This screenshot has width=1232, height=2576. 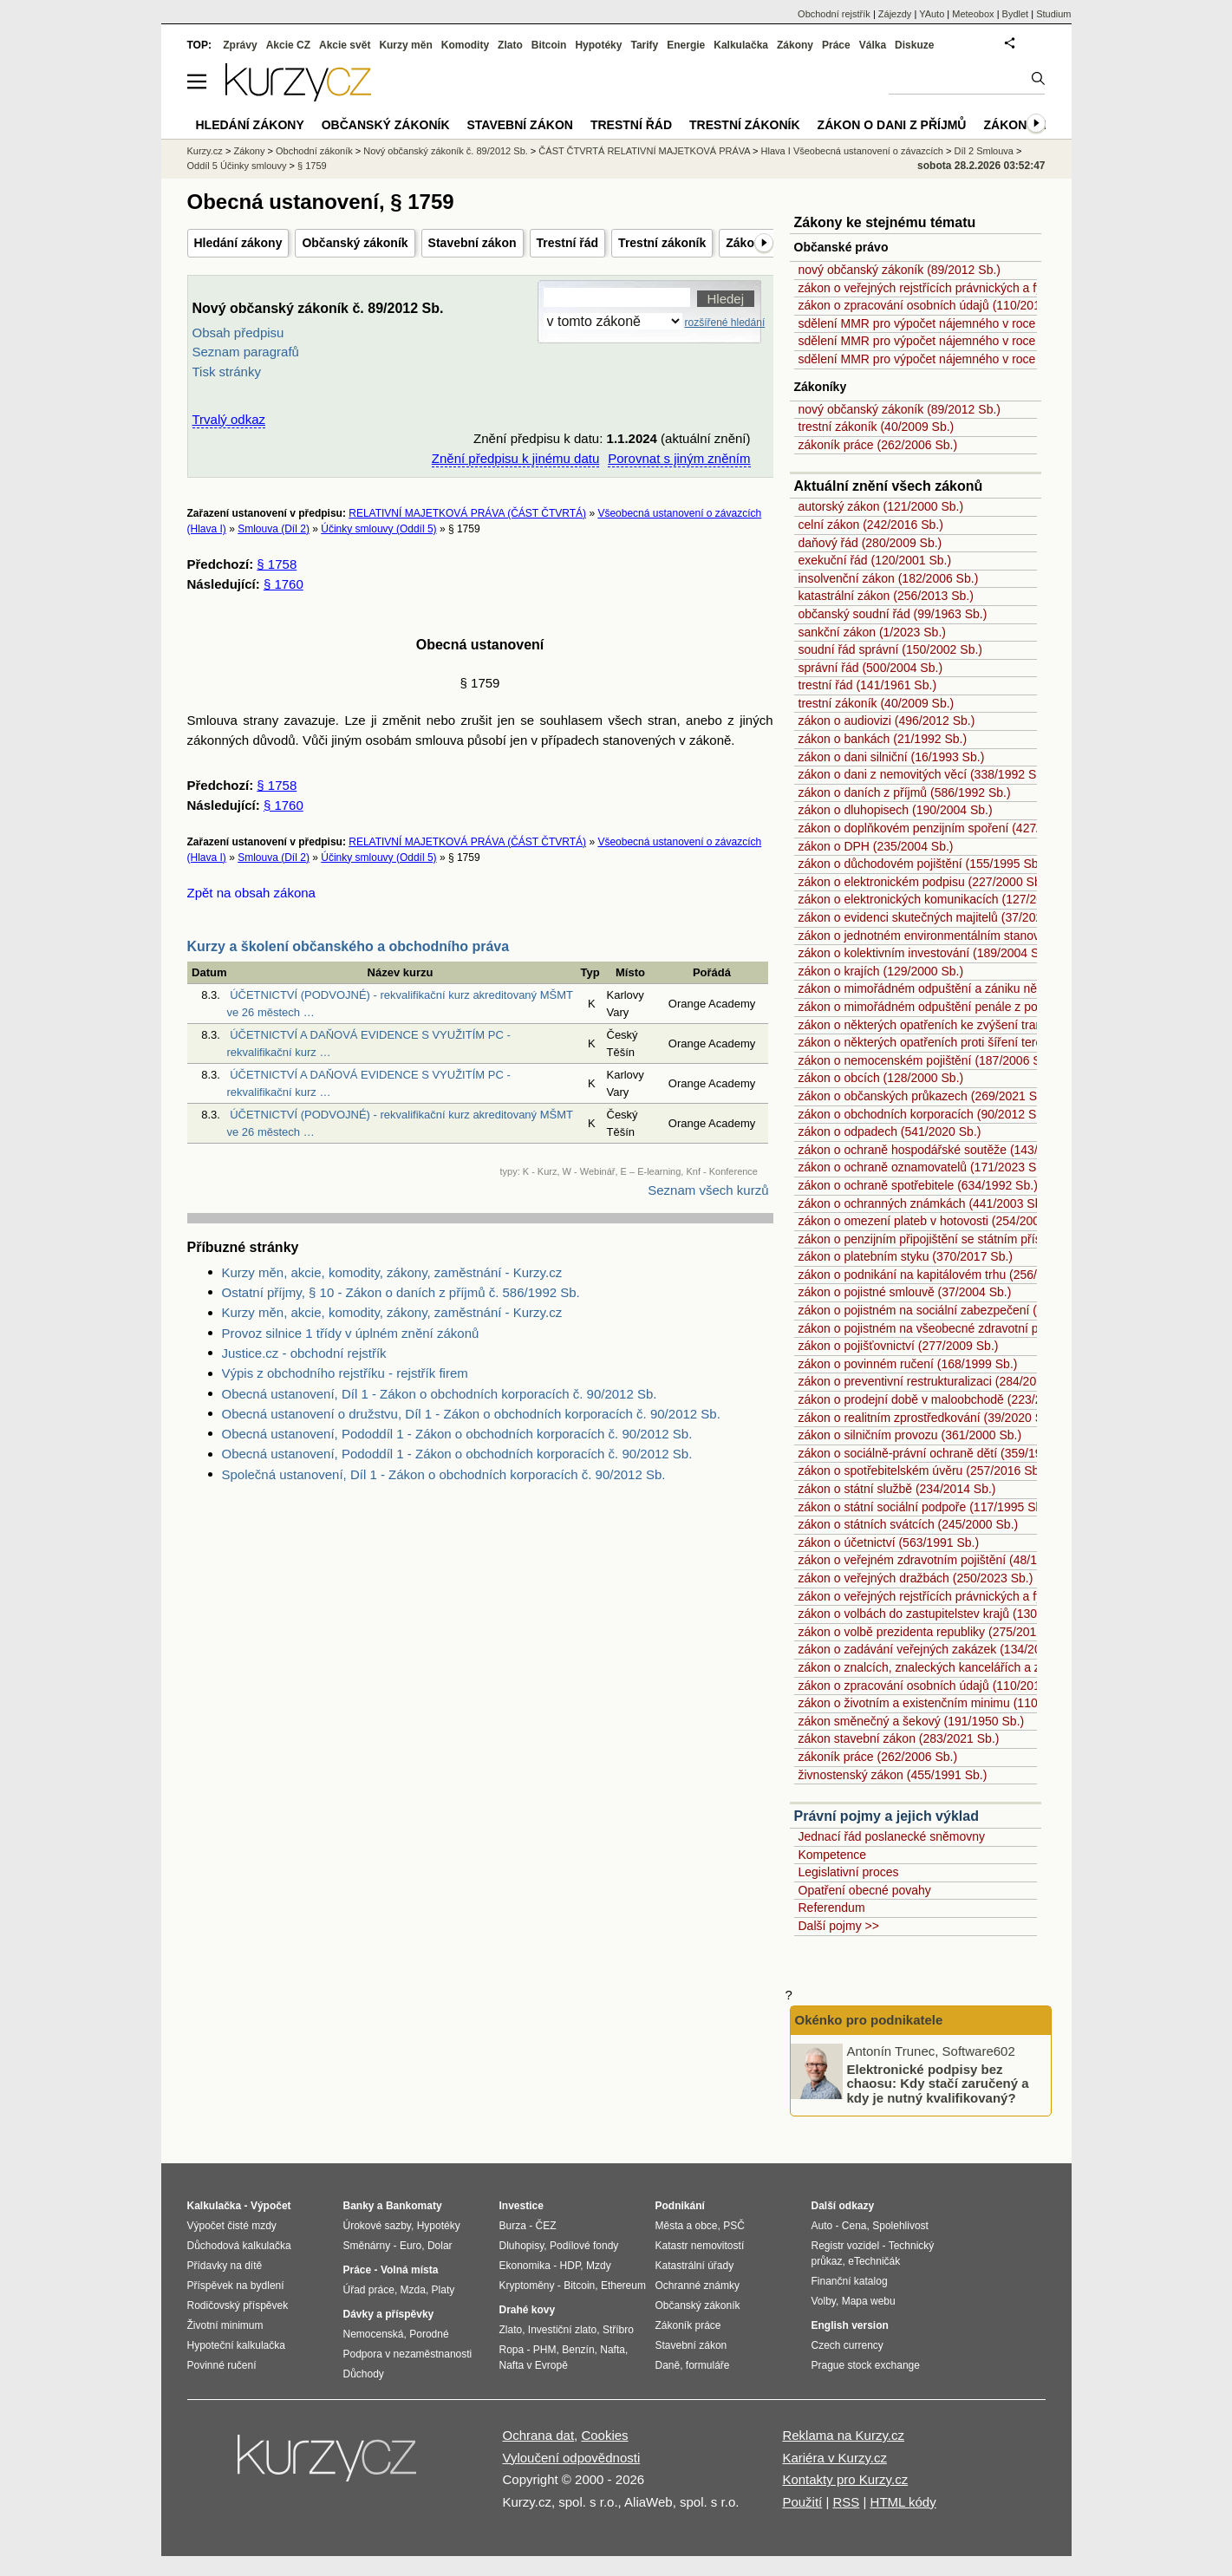 What do you see at coordinates (924, 1507) in the screenshot?
I see `zákon o státní sociální podpoře (117/1995 Sb.)` at bounding box center [924, 1507].